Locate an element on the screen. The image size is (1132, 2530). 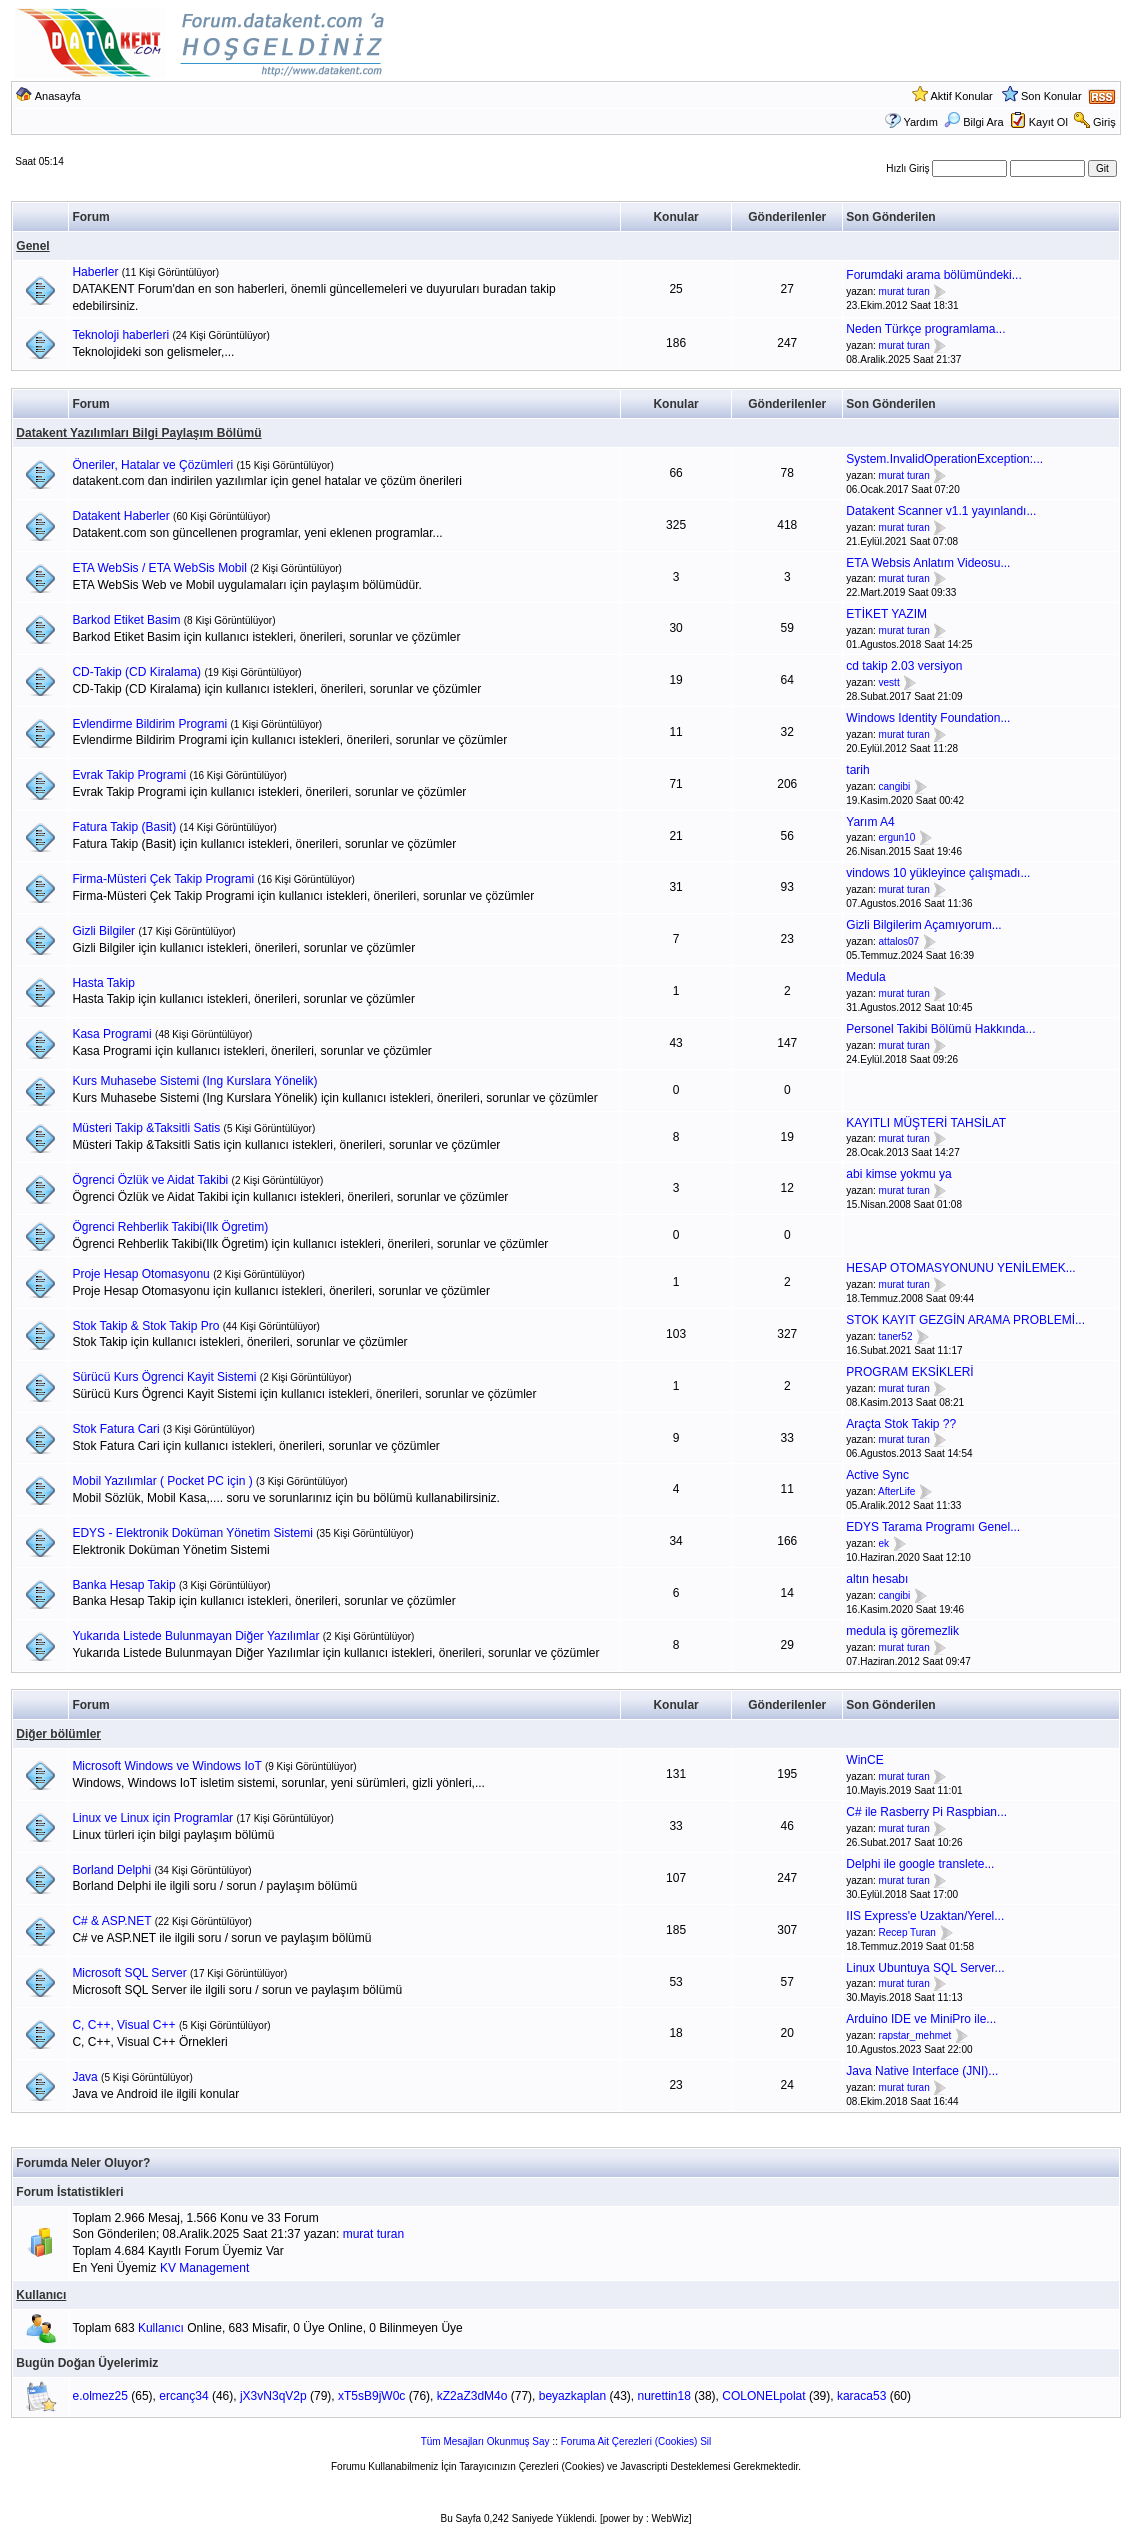
CD-Takip (CD Kiralama) is located at coordinates (136, 672).